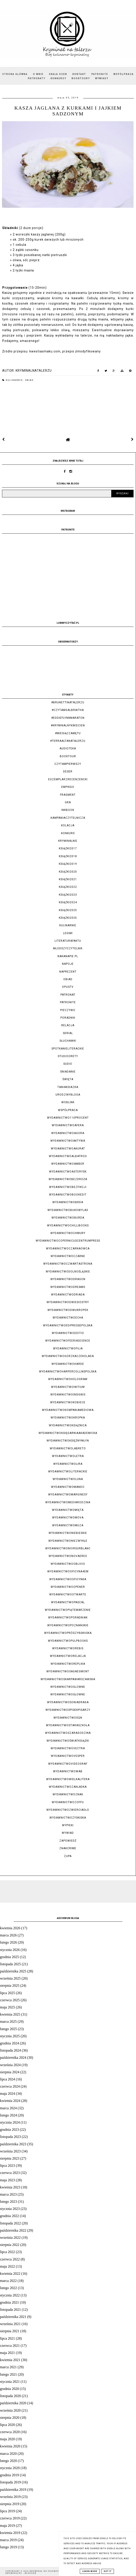  I want to click on wydawnictworebis, so click(67, 1648).